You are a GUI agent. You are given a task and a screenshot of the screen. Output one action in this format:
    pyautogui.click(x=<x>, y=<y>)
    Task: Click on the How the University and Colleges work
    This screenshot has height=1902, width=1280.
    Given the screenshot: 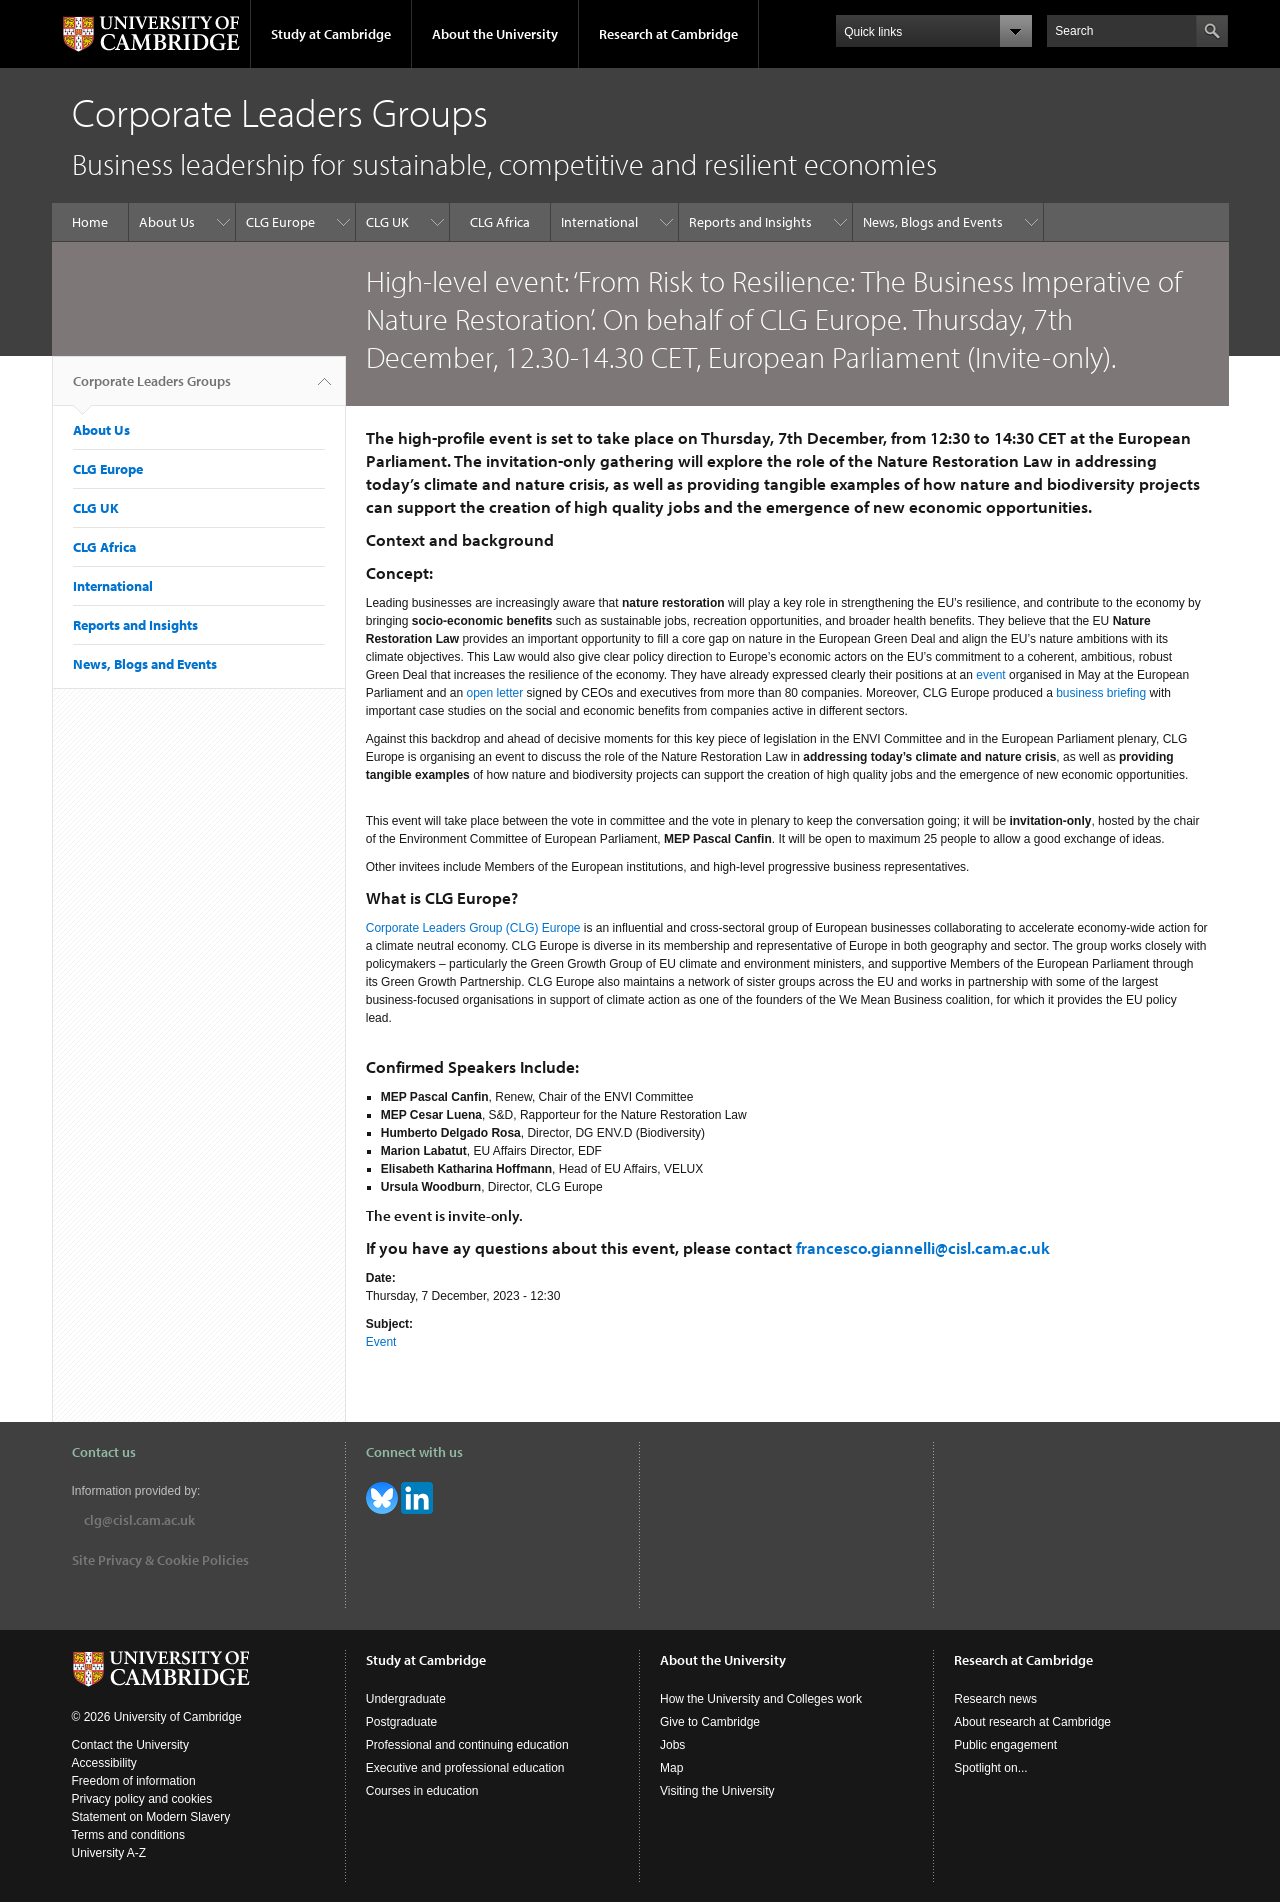 What is the action you would take?
    pyautogui.click(x=761, y=1699)
    